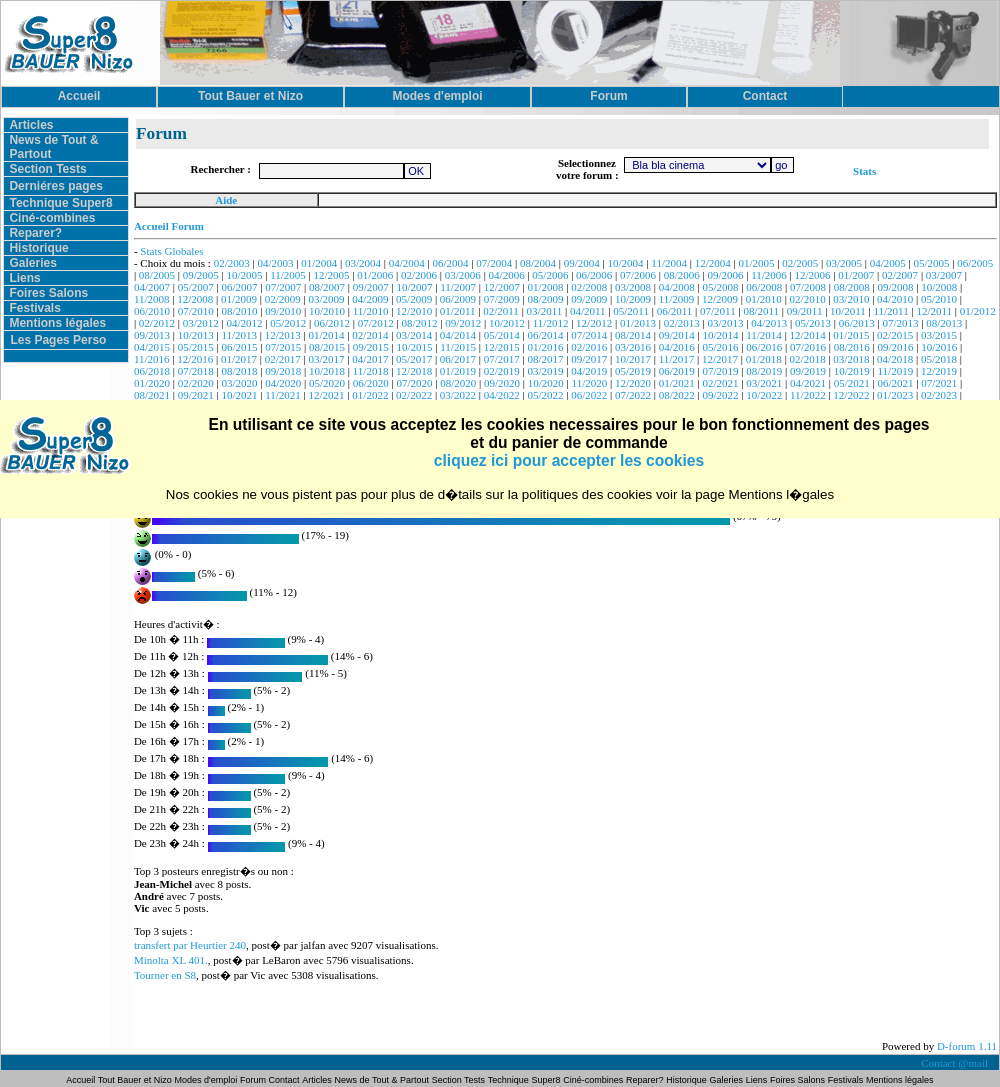 This screenshot has height=1087, width=1000. I want to click on 01/2015, so click(851, 335).